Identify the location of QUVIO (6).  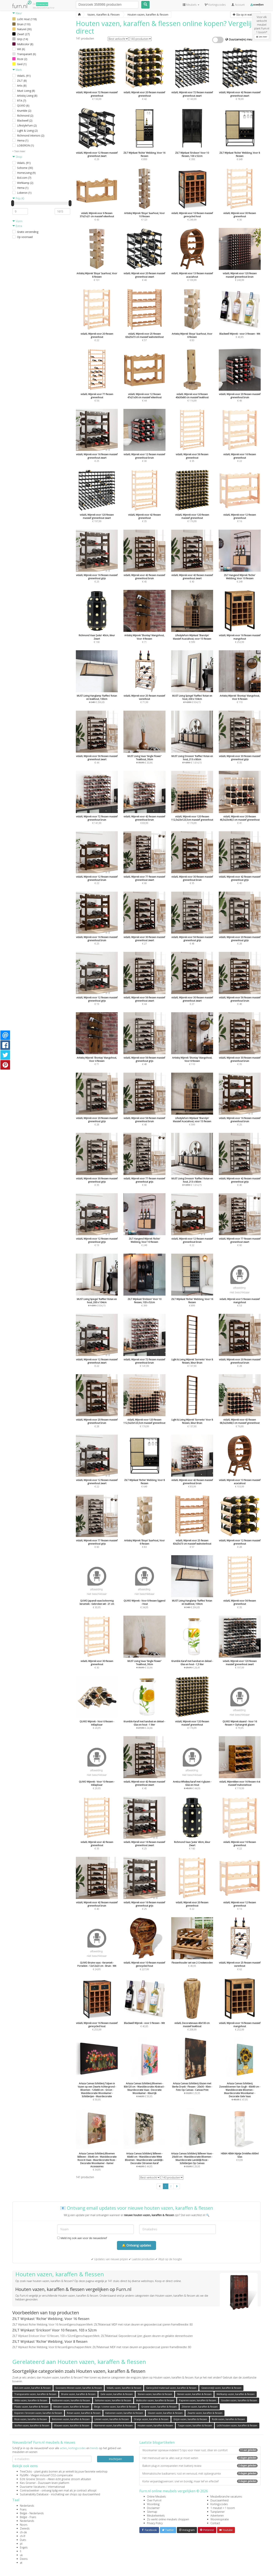
(23, 105).